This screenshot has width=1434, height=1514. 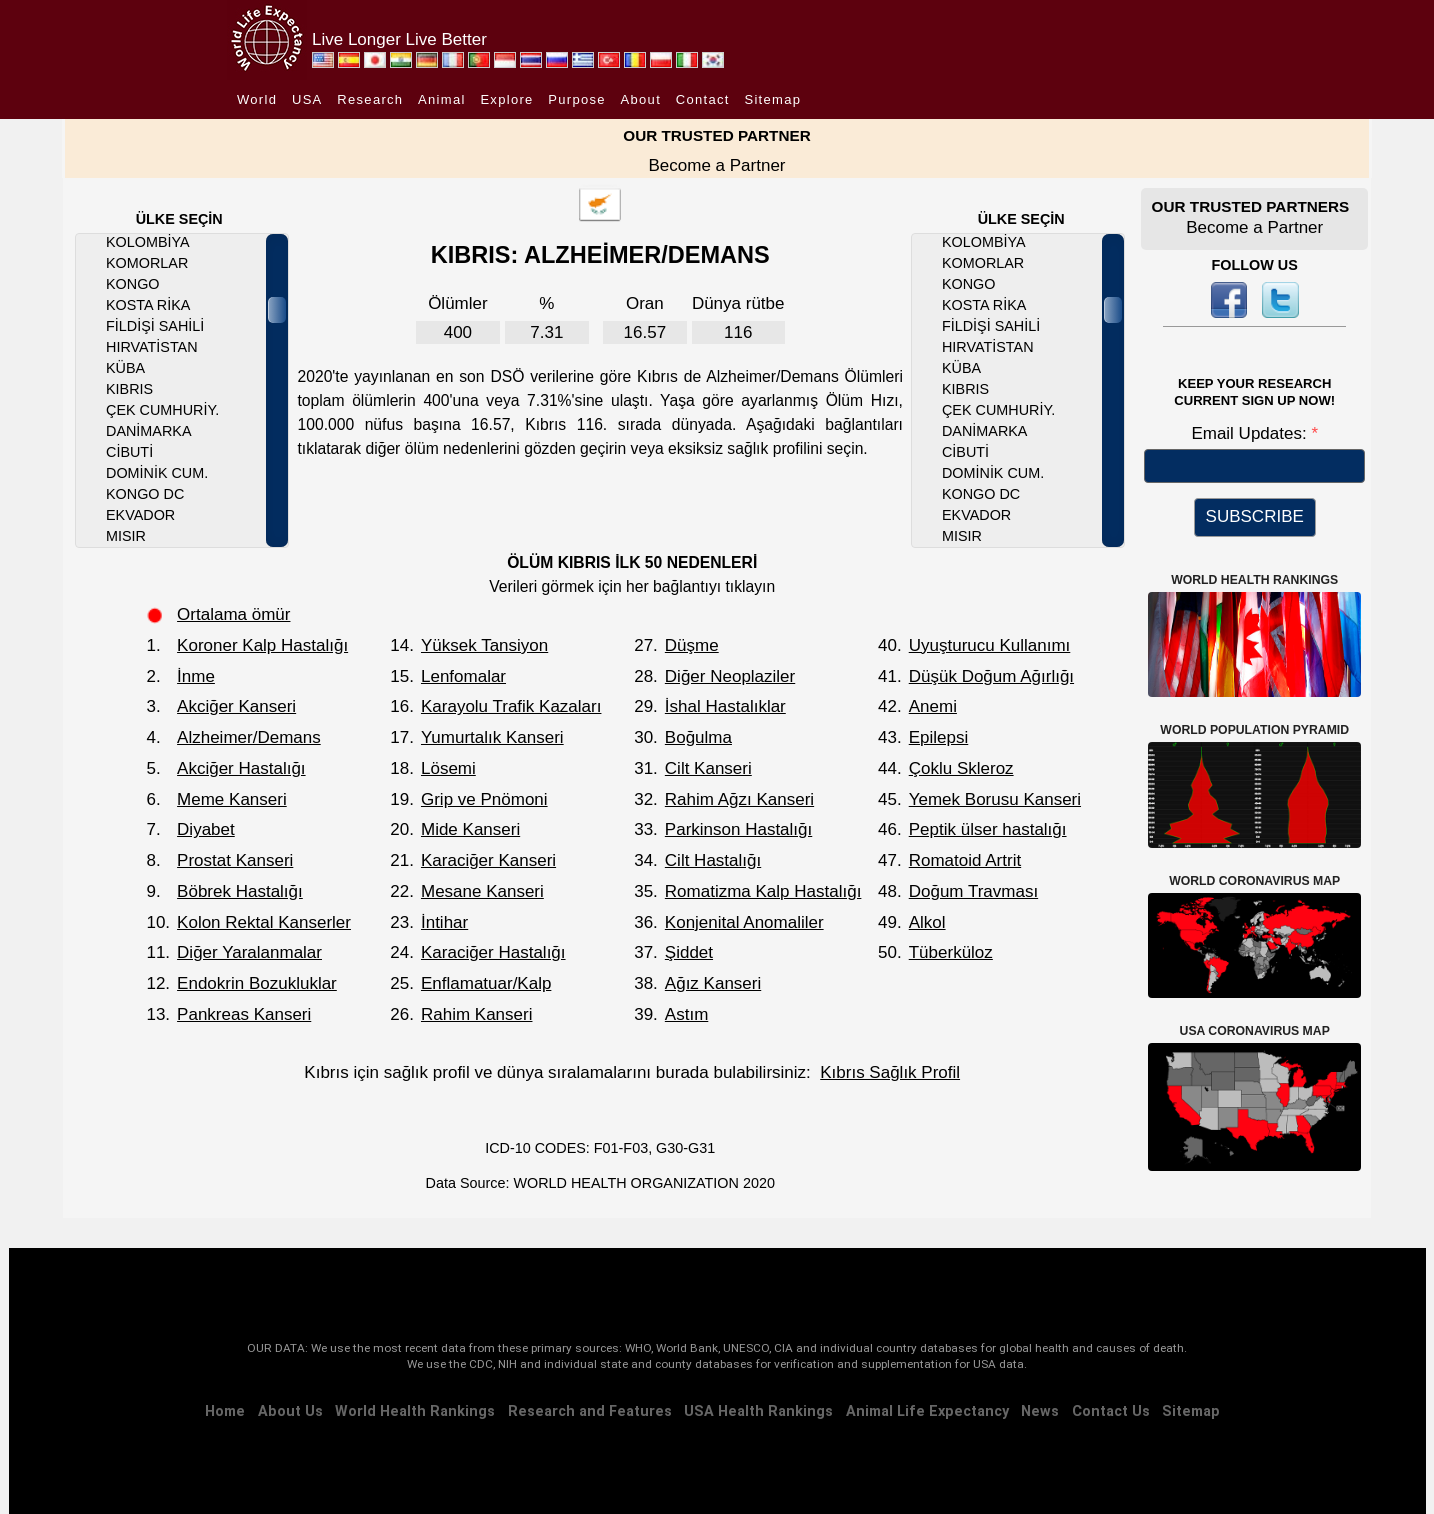 I want to click on Grip ve Pnömoni, so click(x=484, y=799).